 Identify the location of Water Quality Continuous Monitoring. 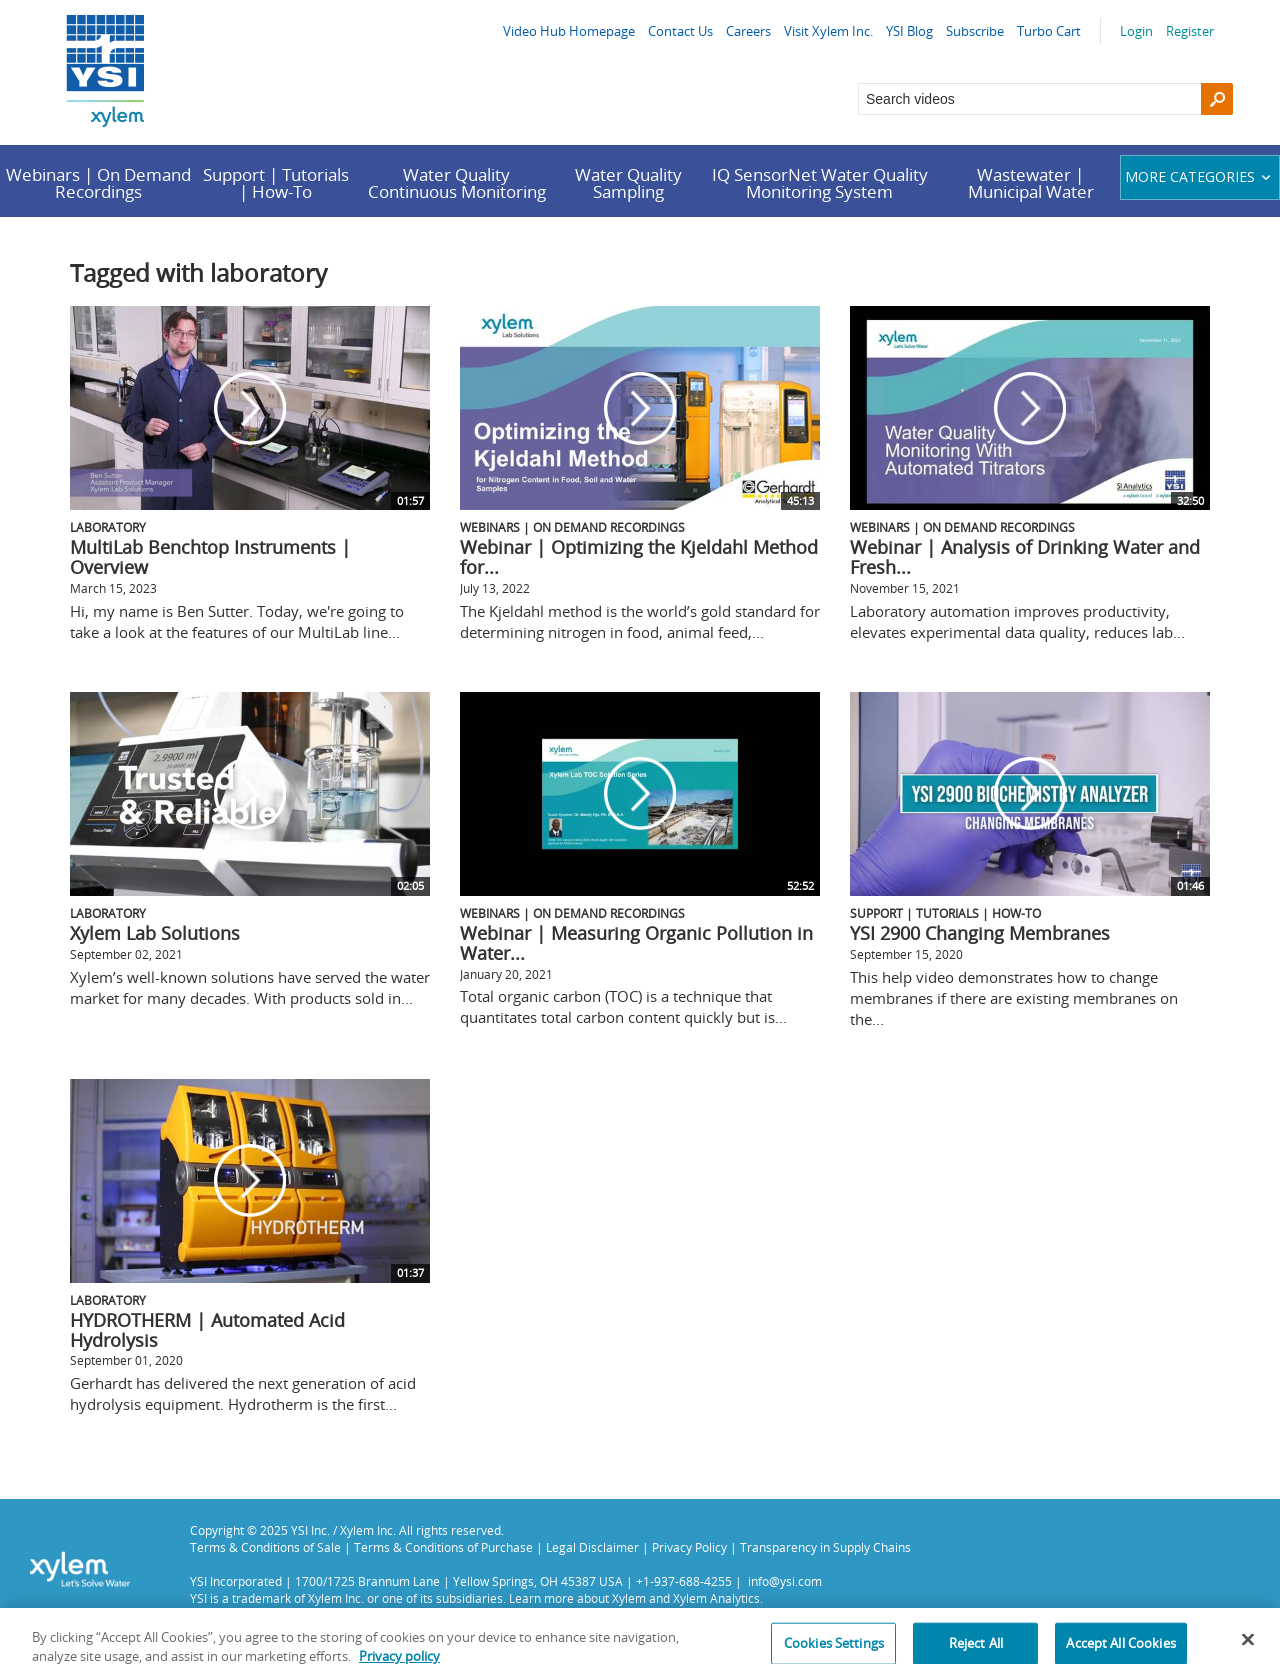
(457, 183).